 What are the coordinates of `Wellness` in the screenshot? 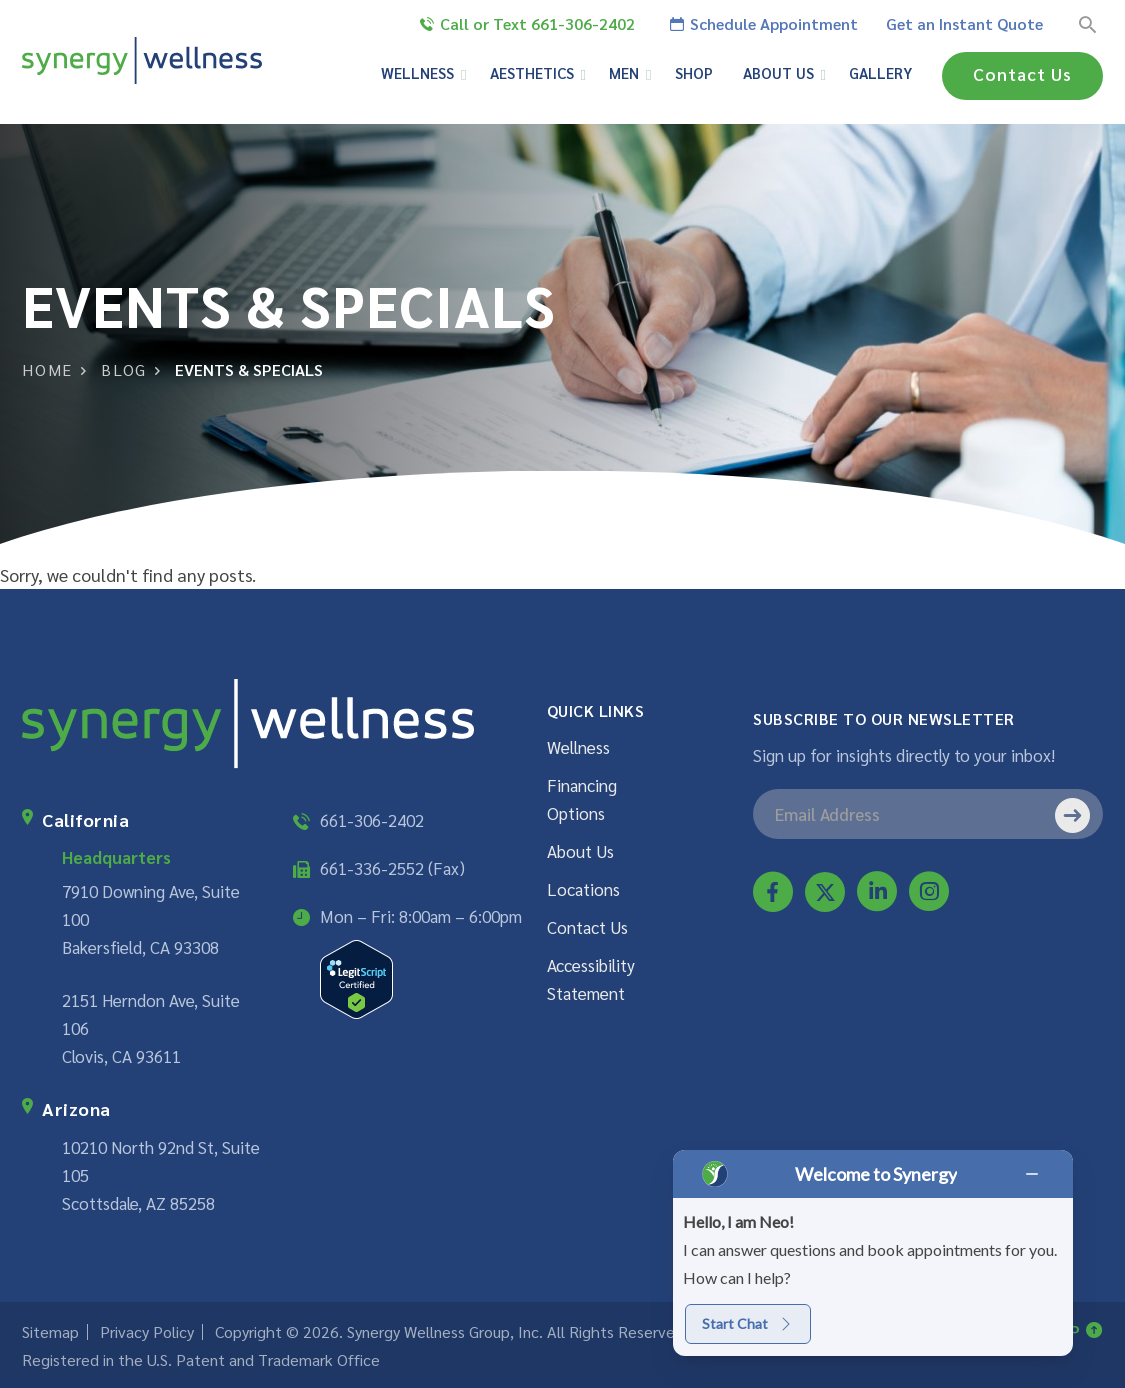 It's located at (578, 747).